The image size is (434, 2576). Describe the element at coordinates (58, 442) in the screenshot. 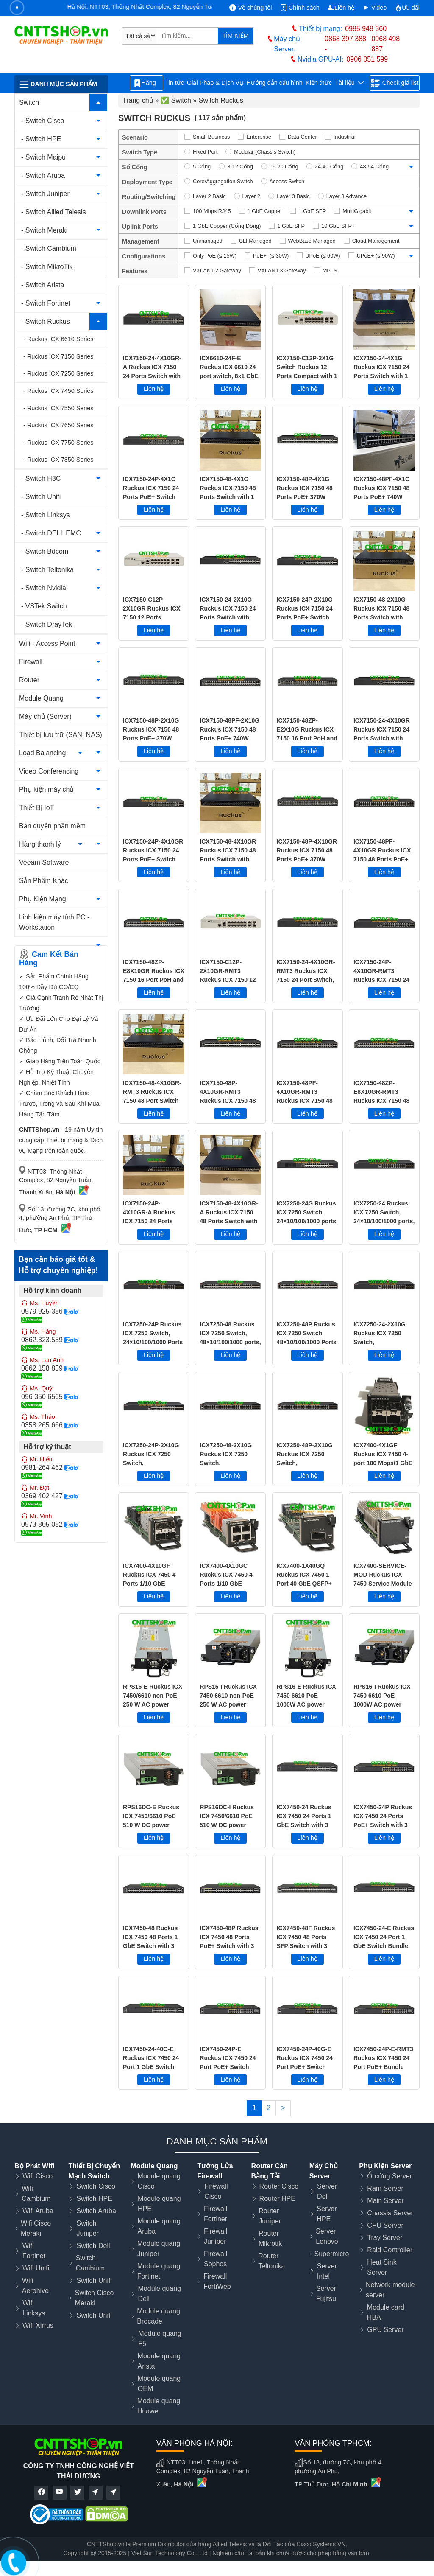

I see `- Ruckus ICX 7750 Series` at that location.